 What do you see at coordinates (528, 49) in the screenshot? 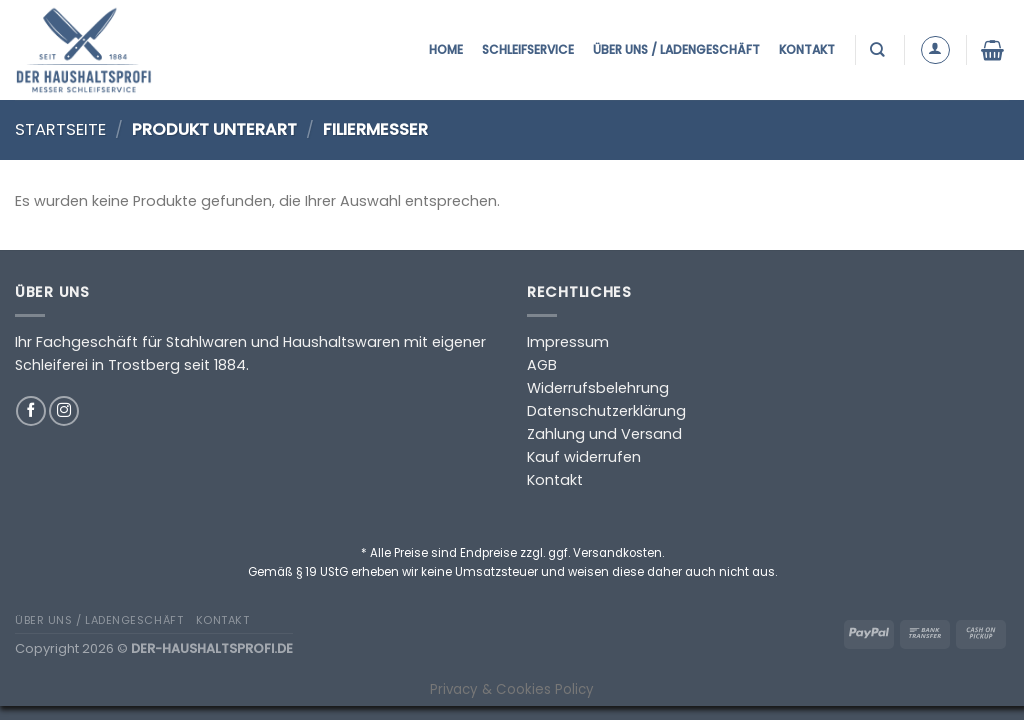
I see `Schleifservice` at bounding box center [528, 49].